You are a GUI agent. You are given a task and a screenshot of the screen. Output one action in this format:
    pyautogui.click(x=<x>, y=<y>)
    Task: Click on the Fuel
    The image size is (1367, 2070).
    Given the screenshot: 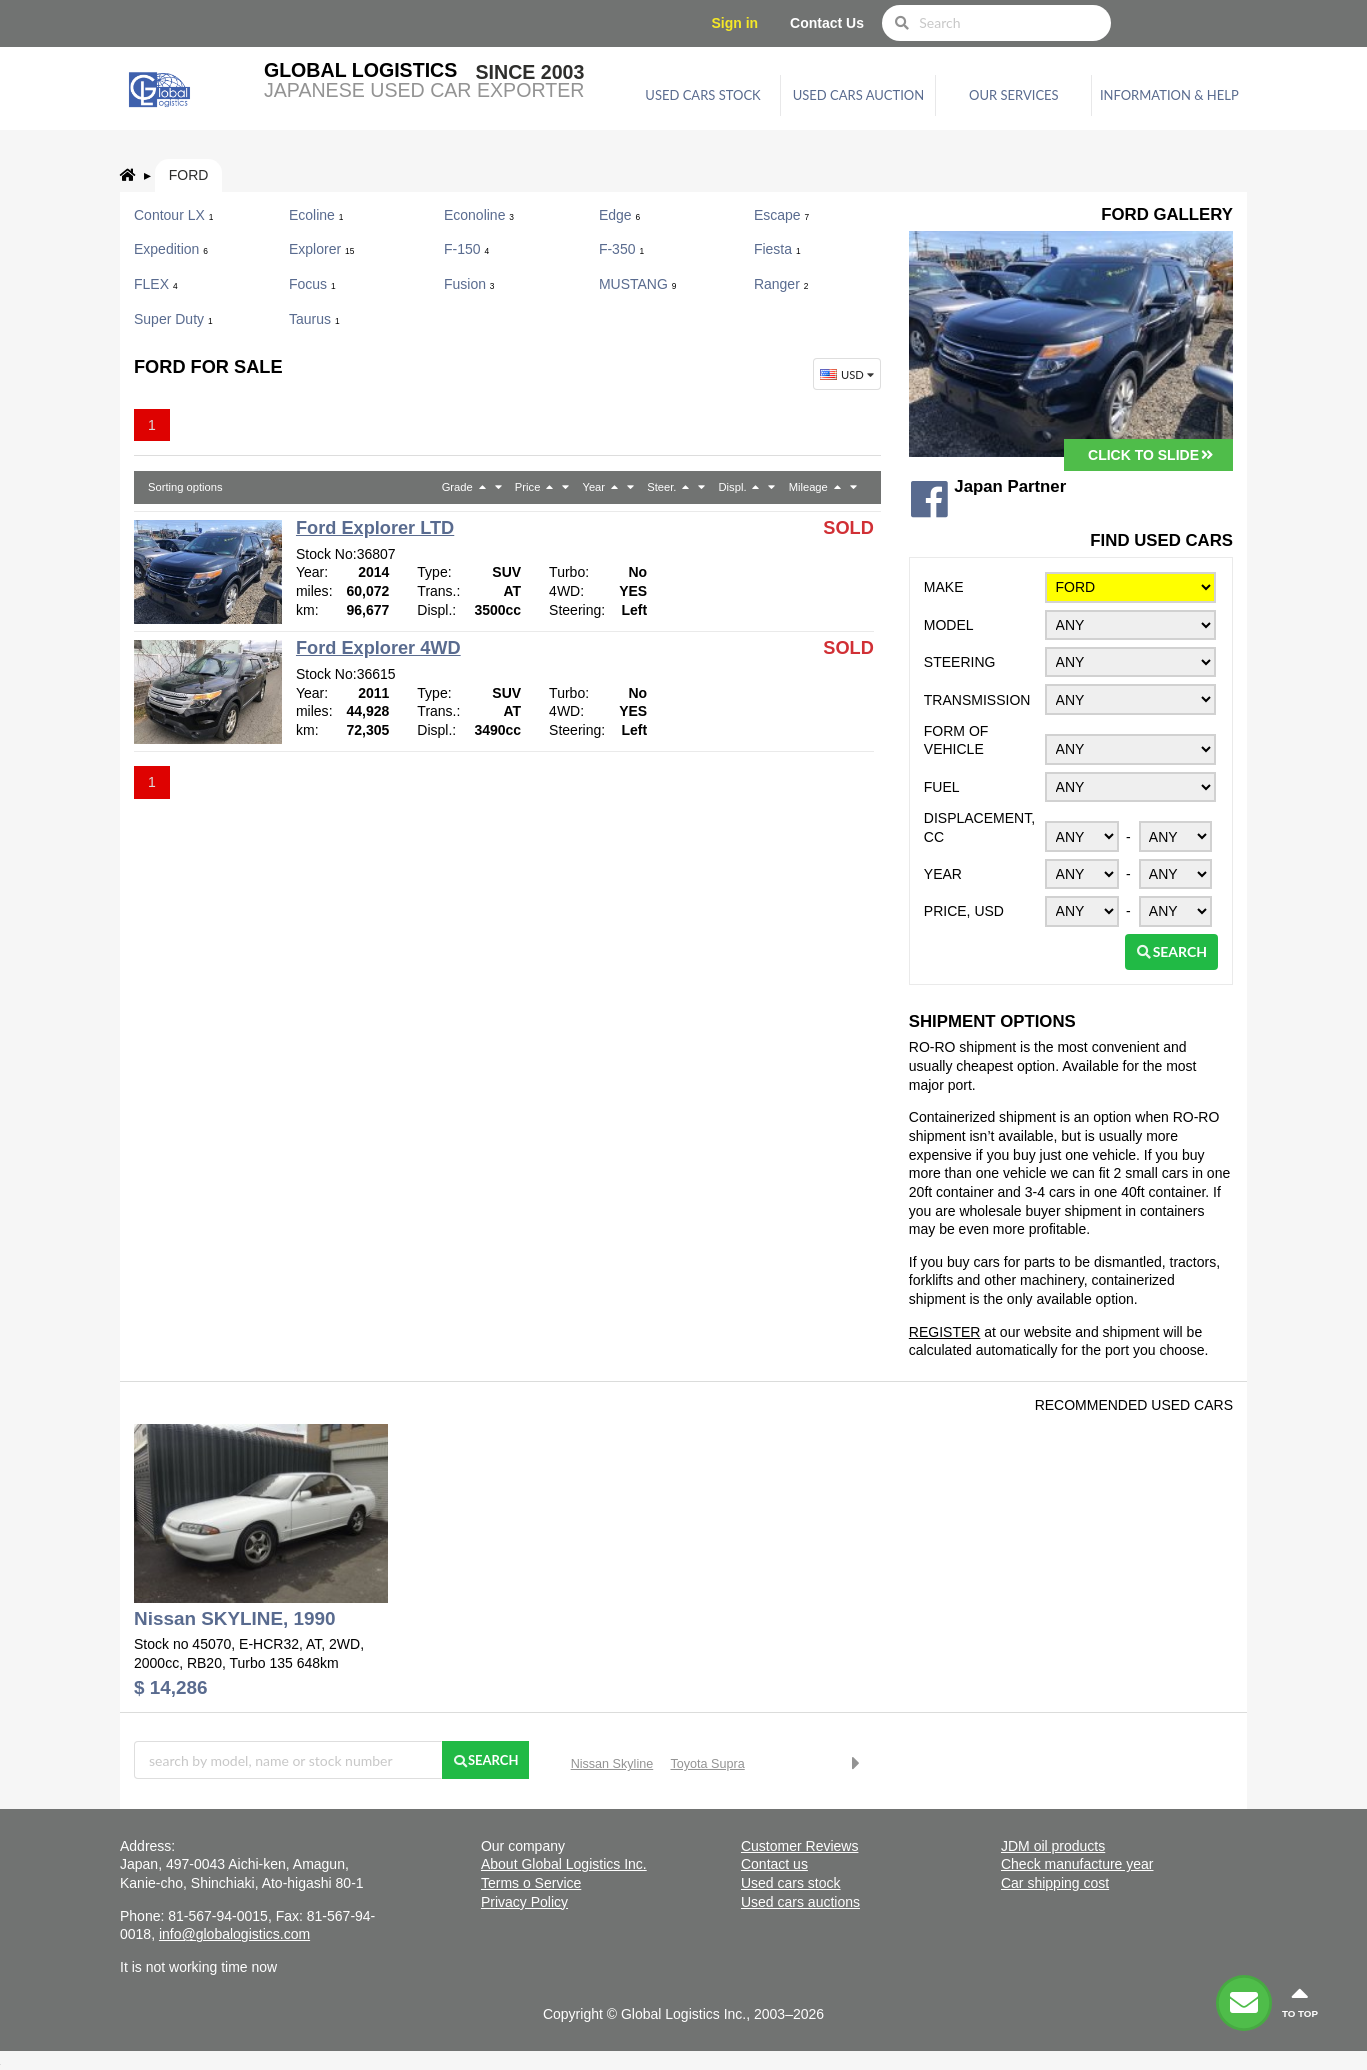 What is the action you would take?
    pyautogui.click(x=942, y=787)
    